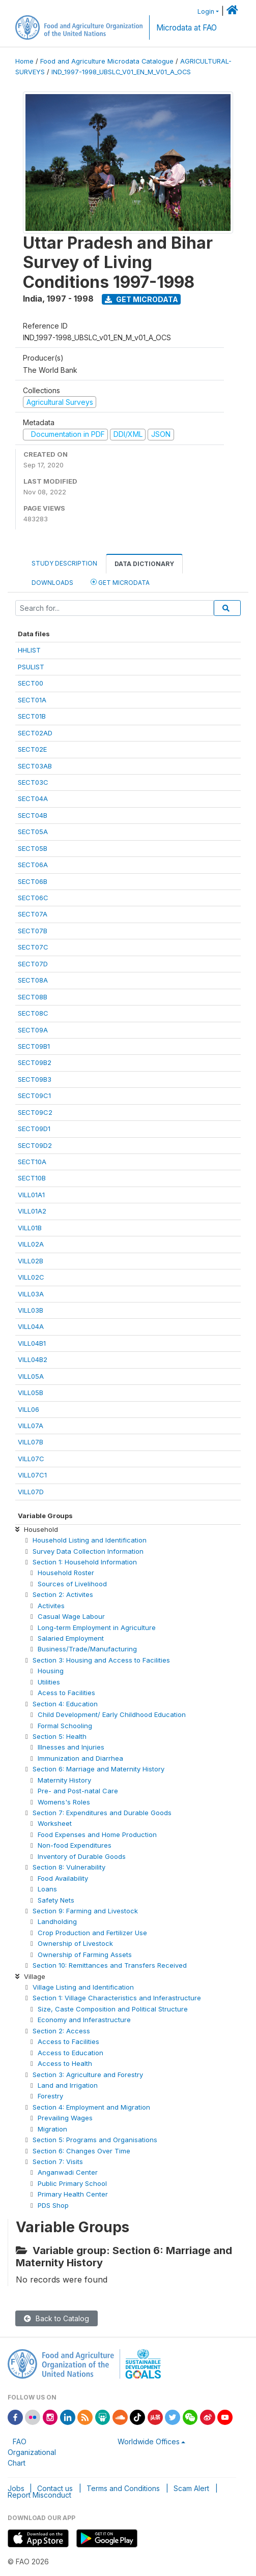 The width and height of the screenshot is (256, 2576). I want to click on Section 1: Village Characteristics and Inferastructure, so click(117, 1998).